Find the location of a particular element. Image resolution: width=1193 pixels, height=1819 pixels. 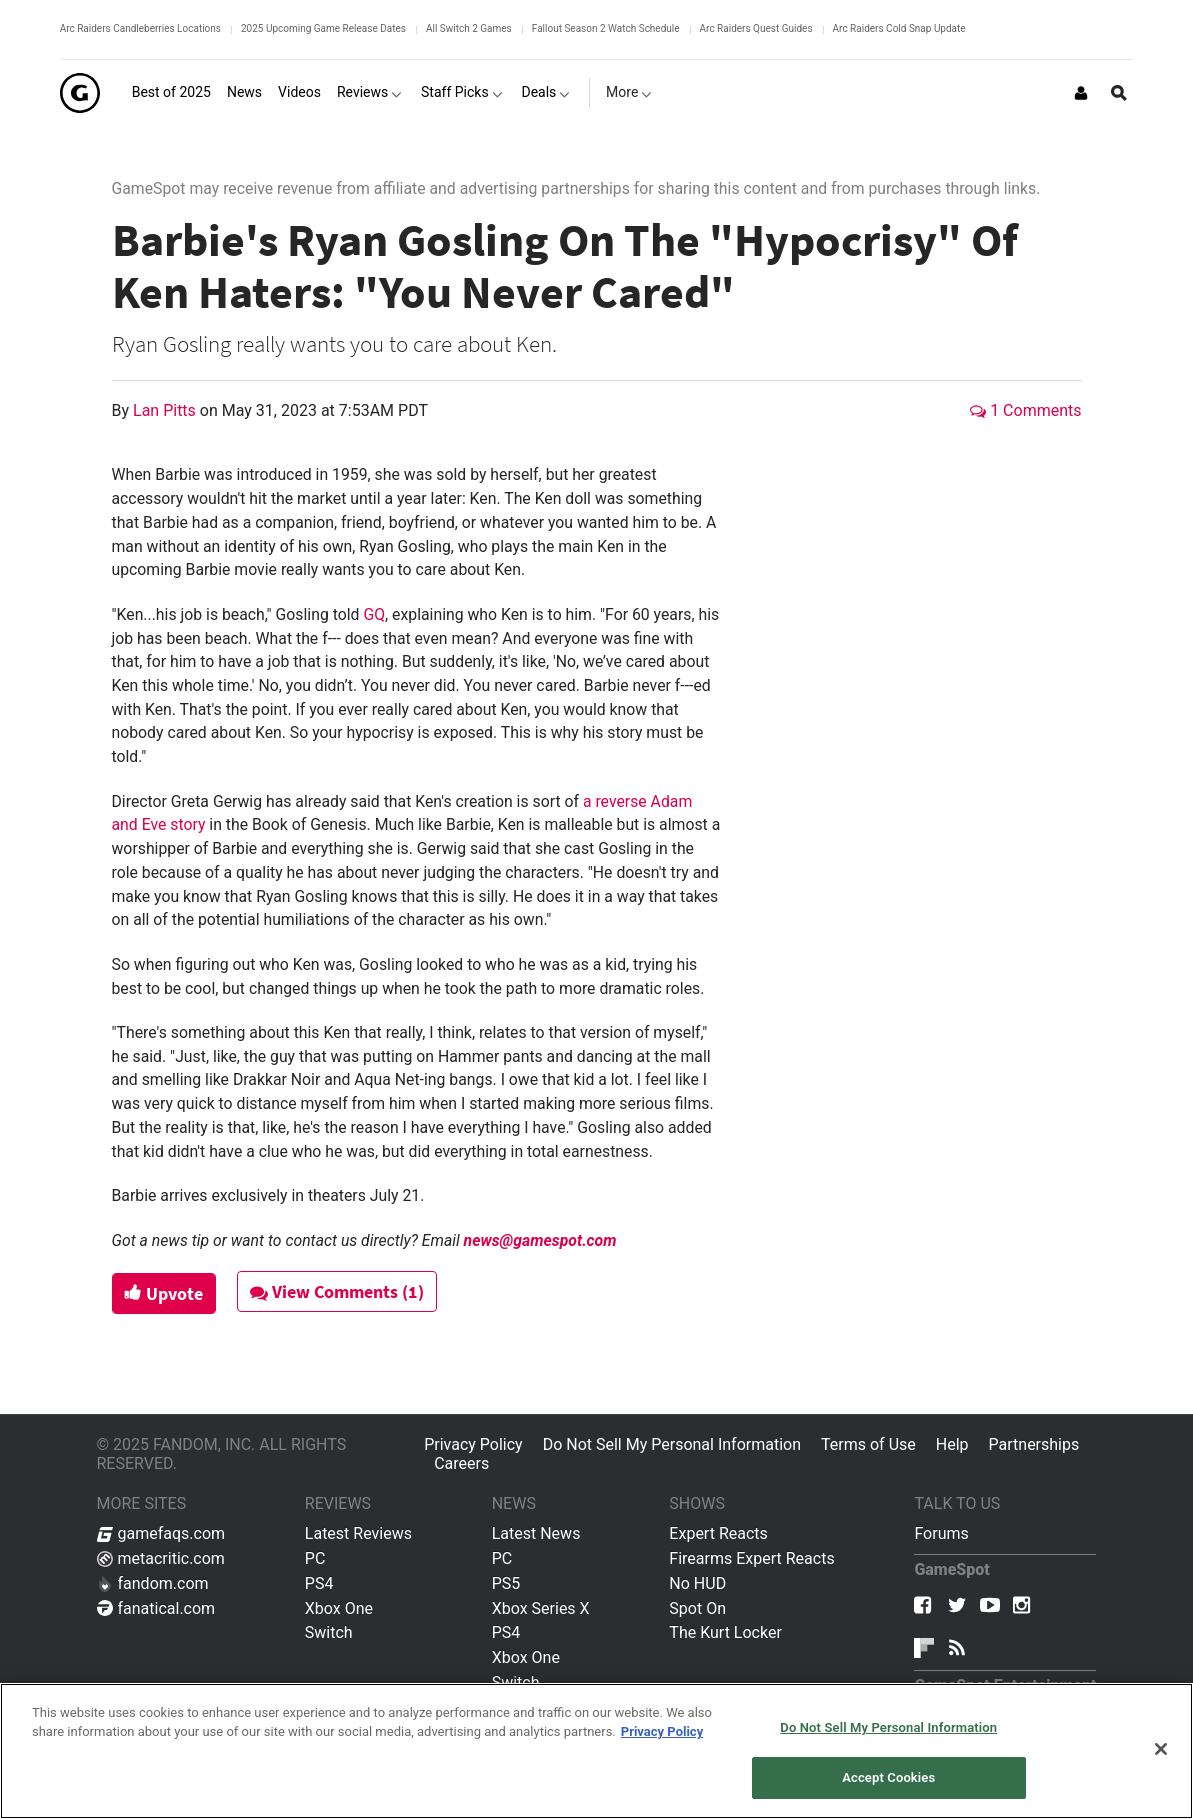

fanatical.com is located at coordinates (156, 1608).